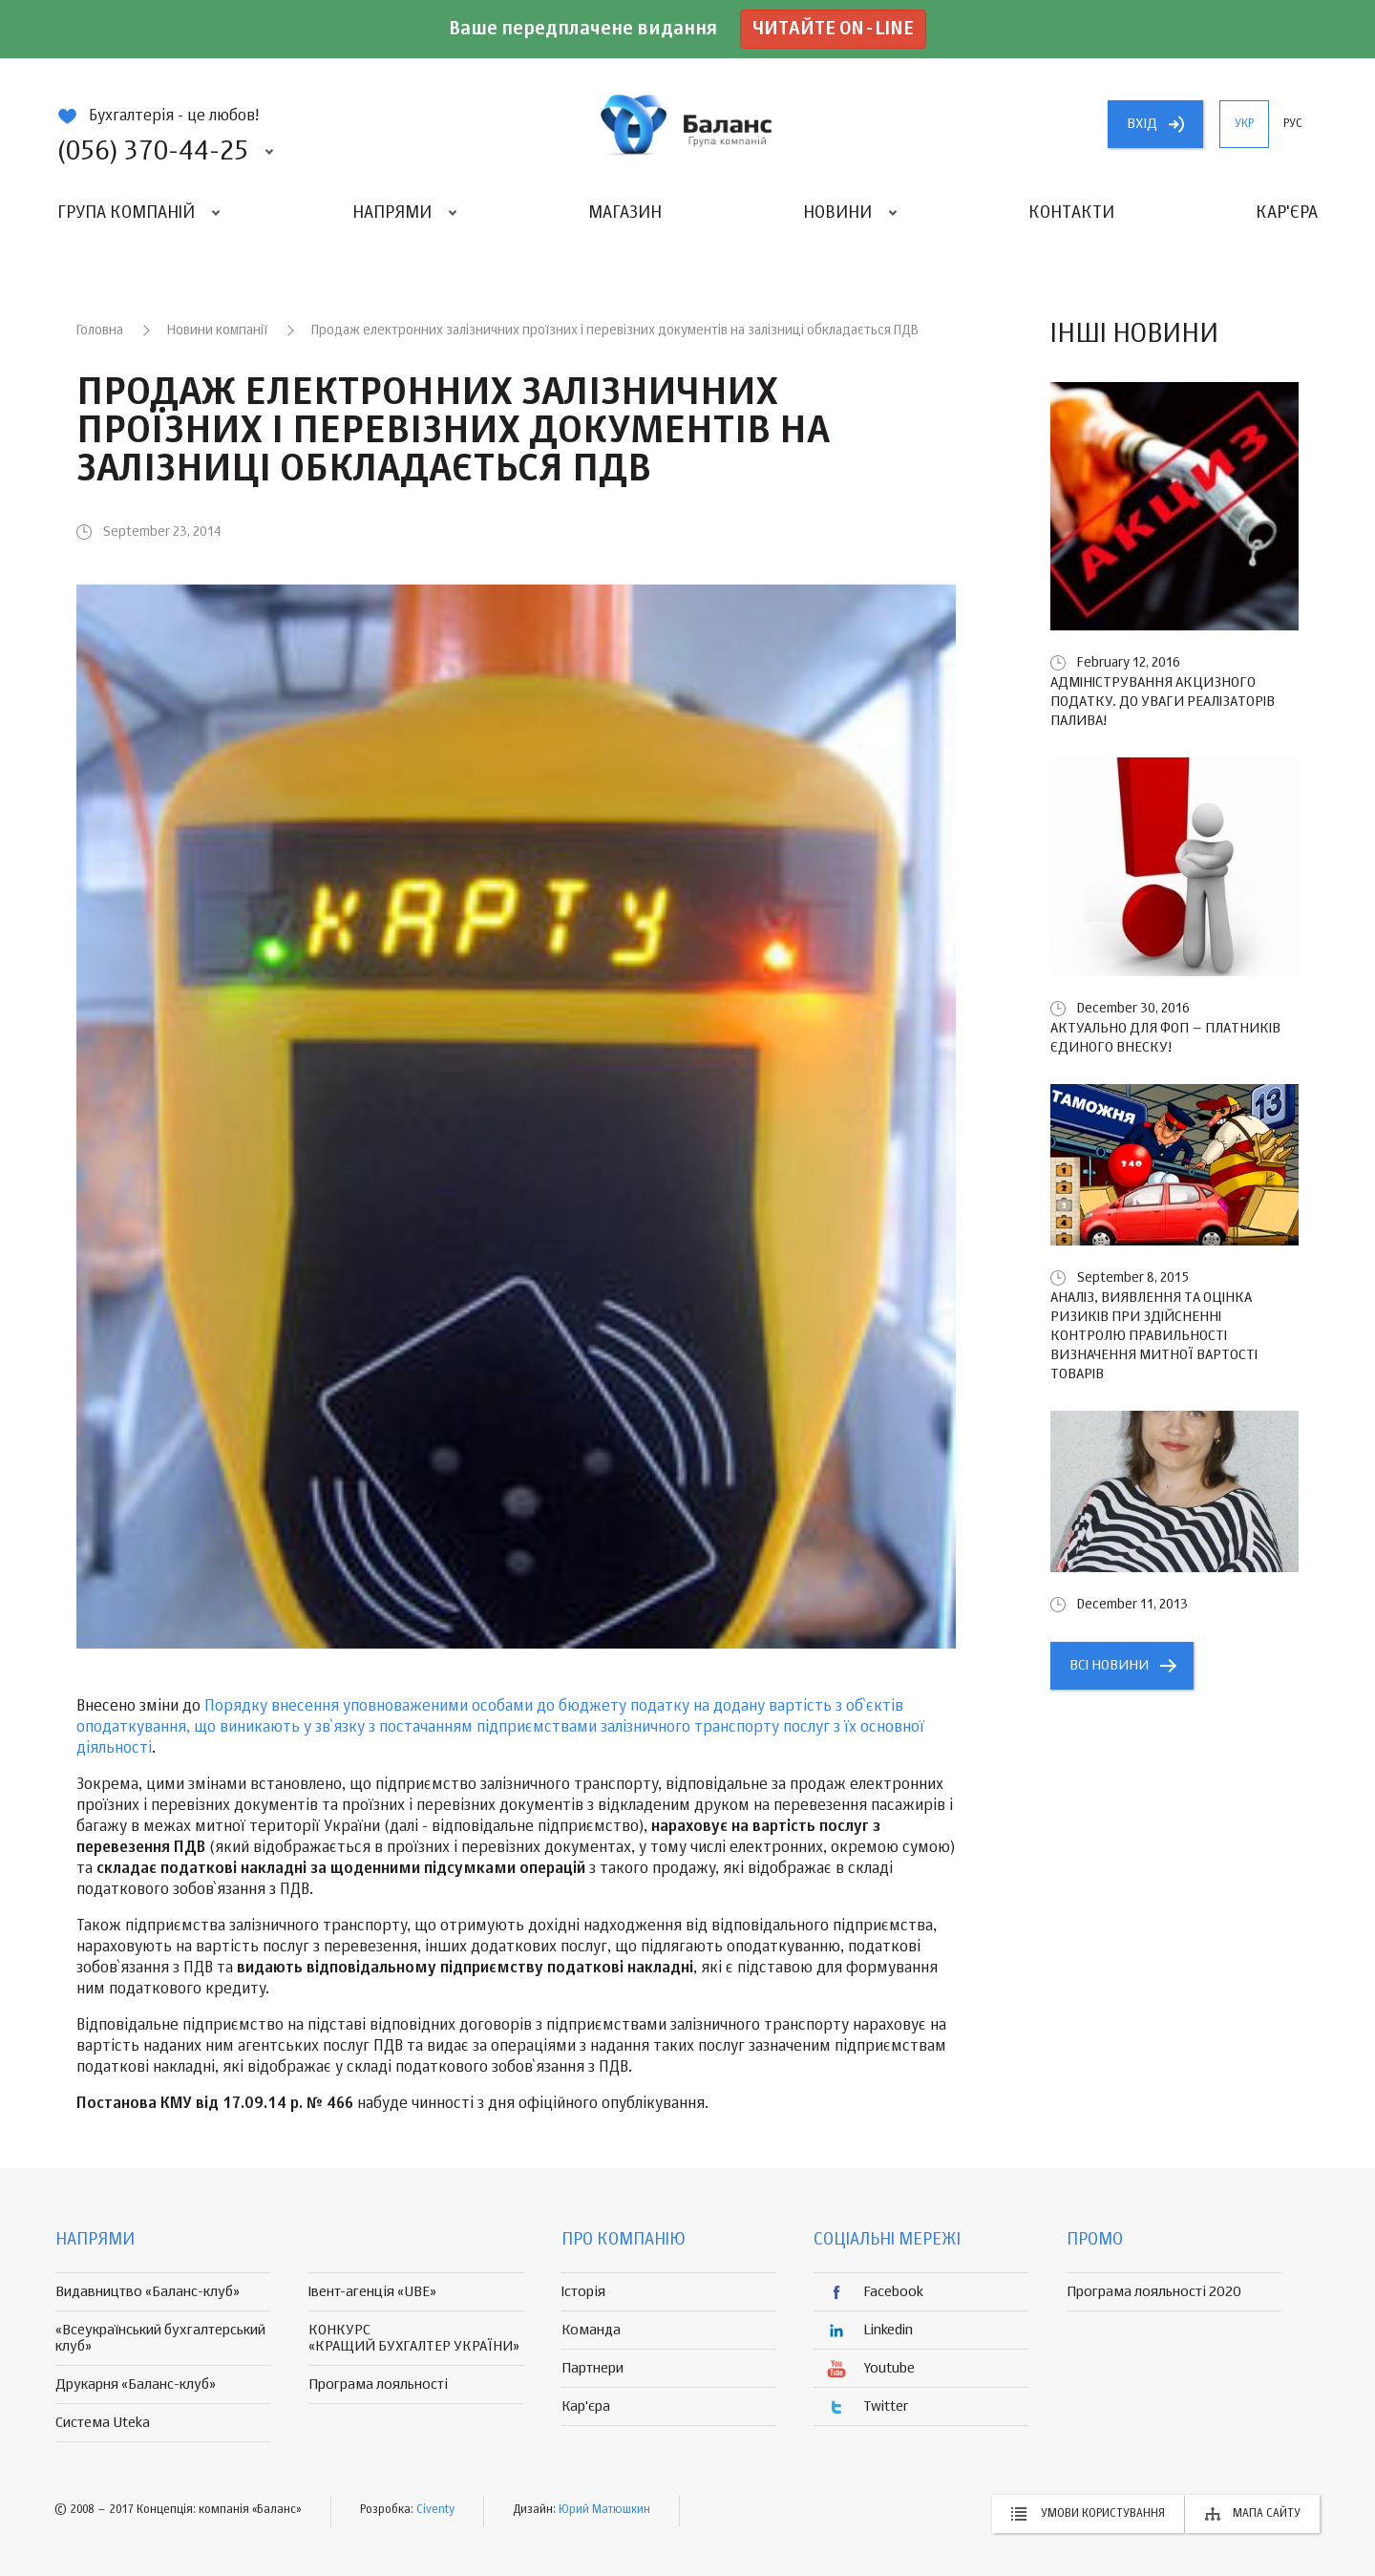  What do you see at coordinates (160, 2338) in the screenshot?
I see `«Всеукраїнський бухгалтерський клуб»` at bounding box center [160, 2338].